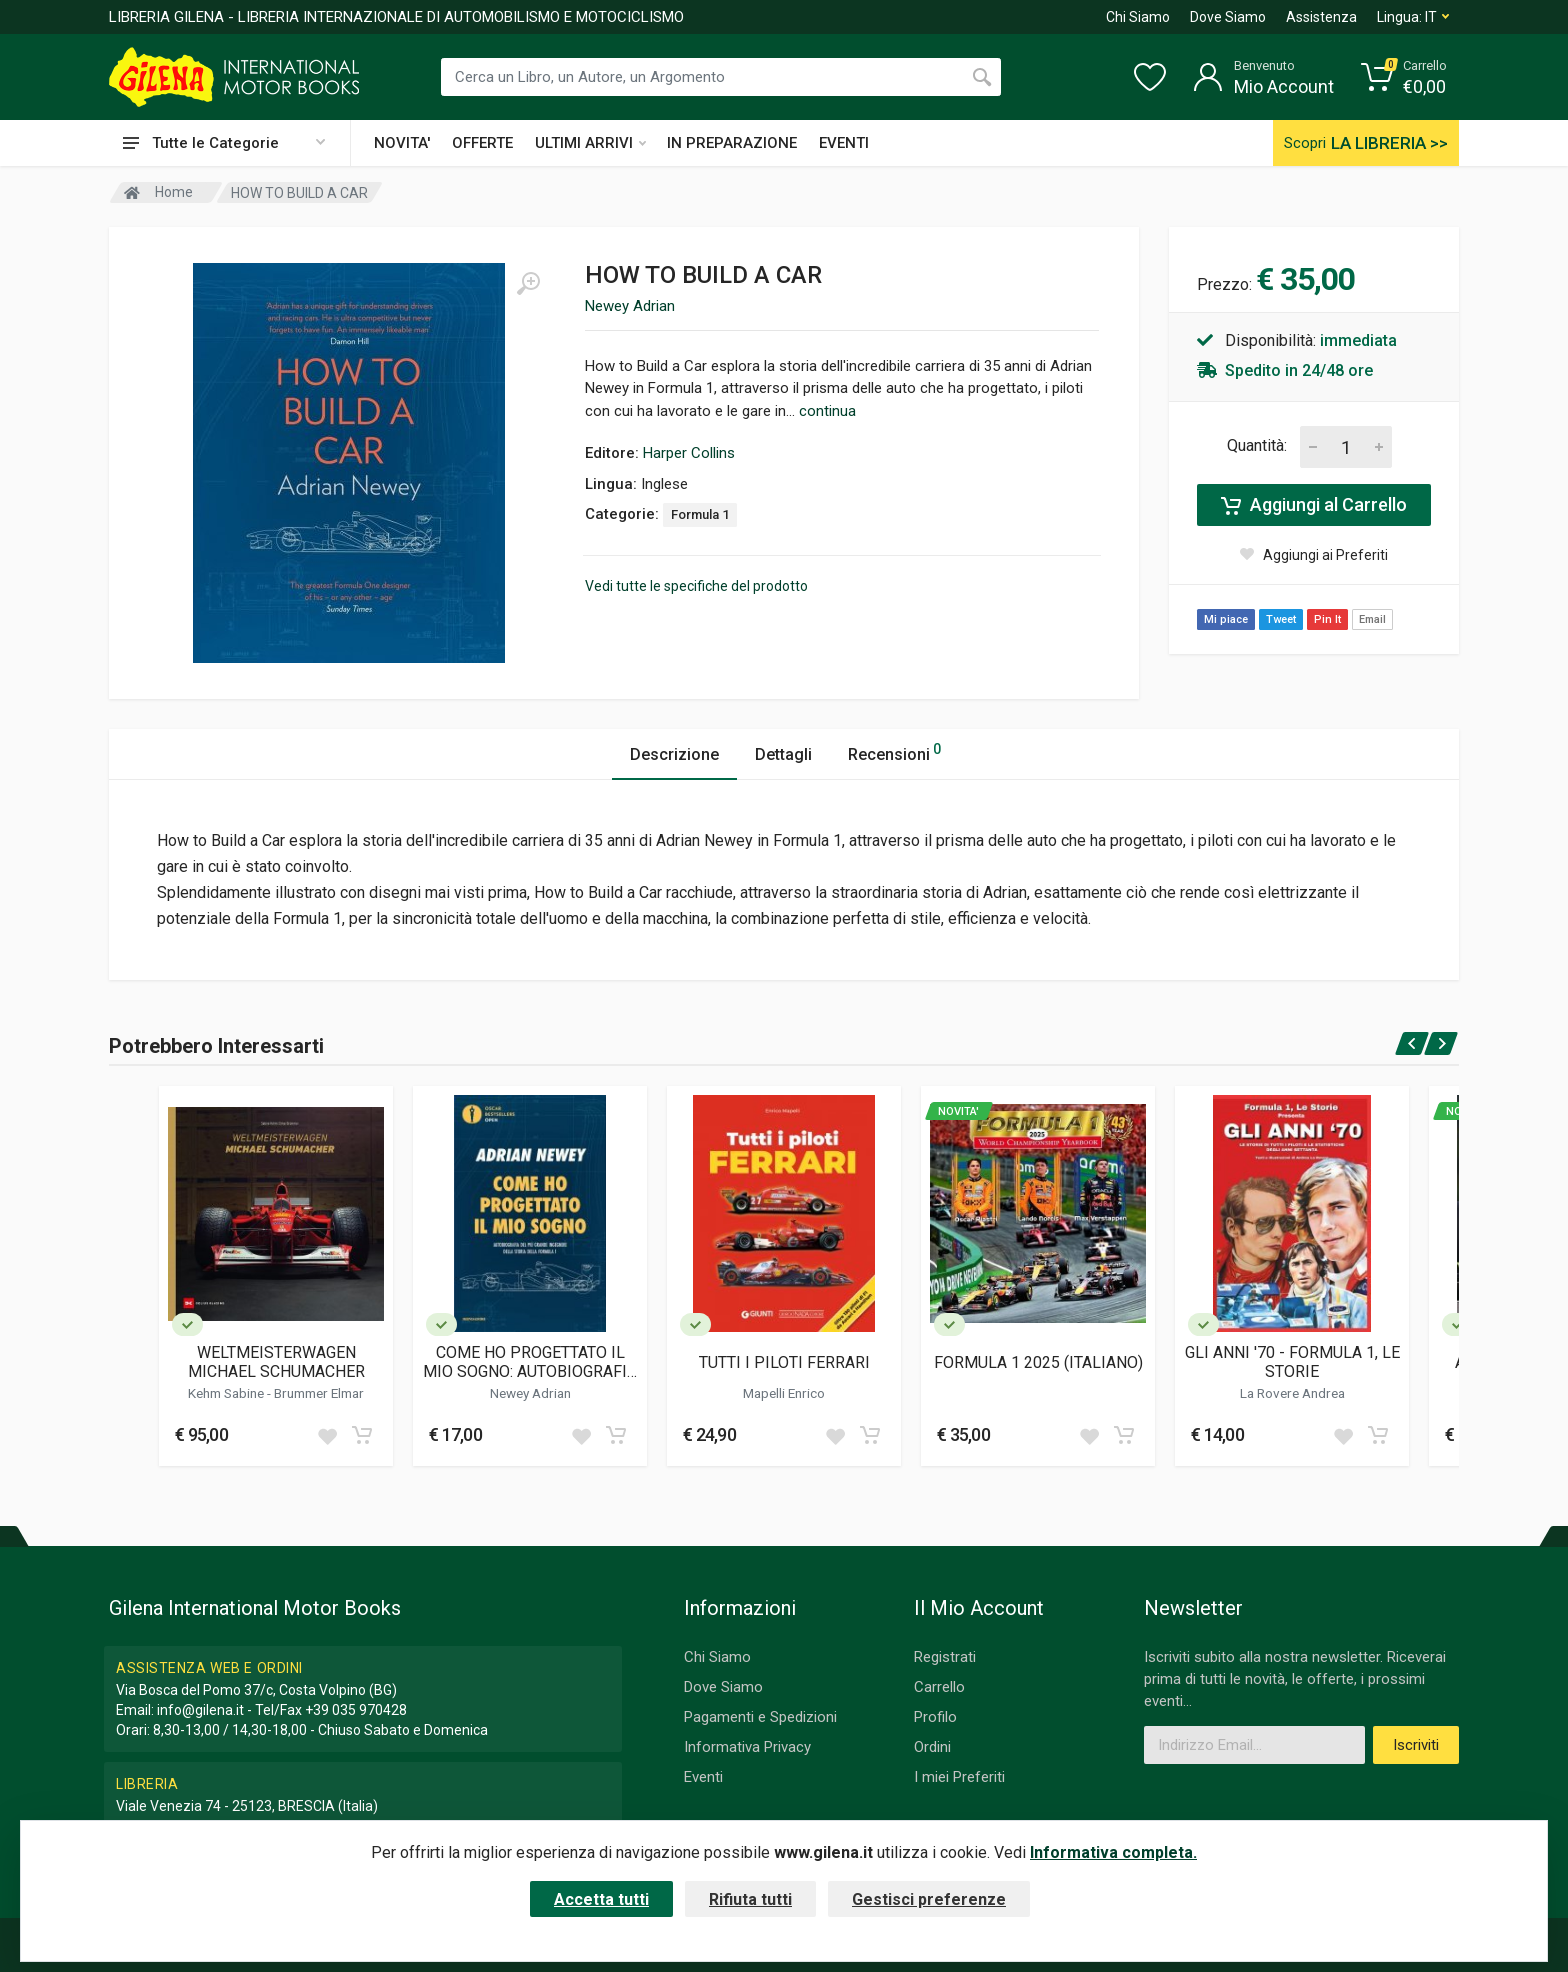 The image size is (1568, 1972). Describe the element at coordinates (689, 453) in the screenshot. I see `Harper Collins` at that location.